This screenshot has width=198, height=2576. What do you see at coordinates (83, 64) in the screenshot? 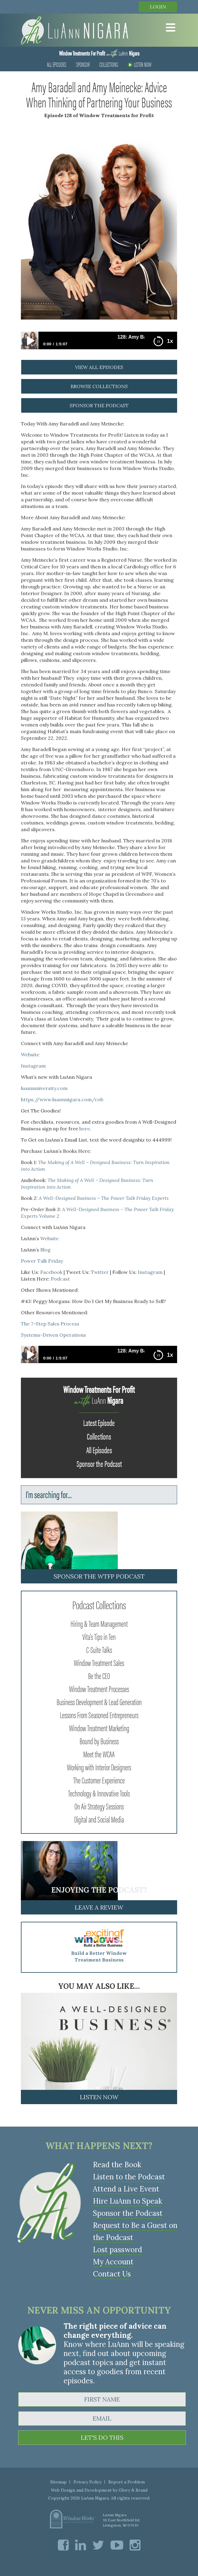
I see `Sponsor` at bounding box center [83, 64].